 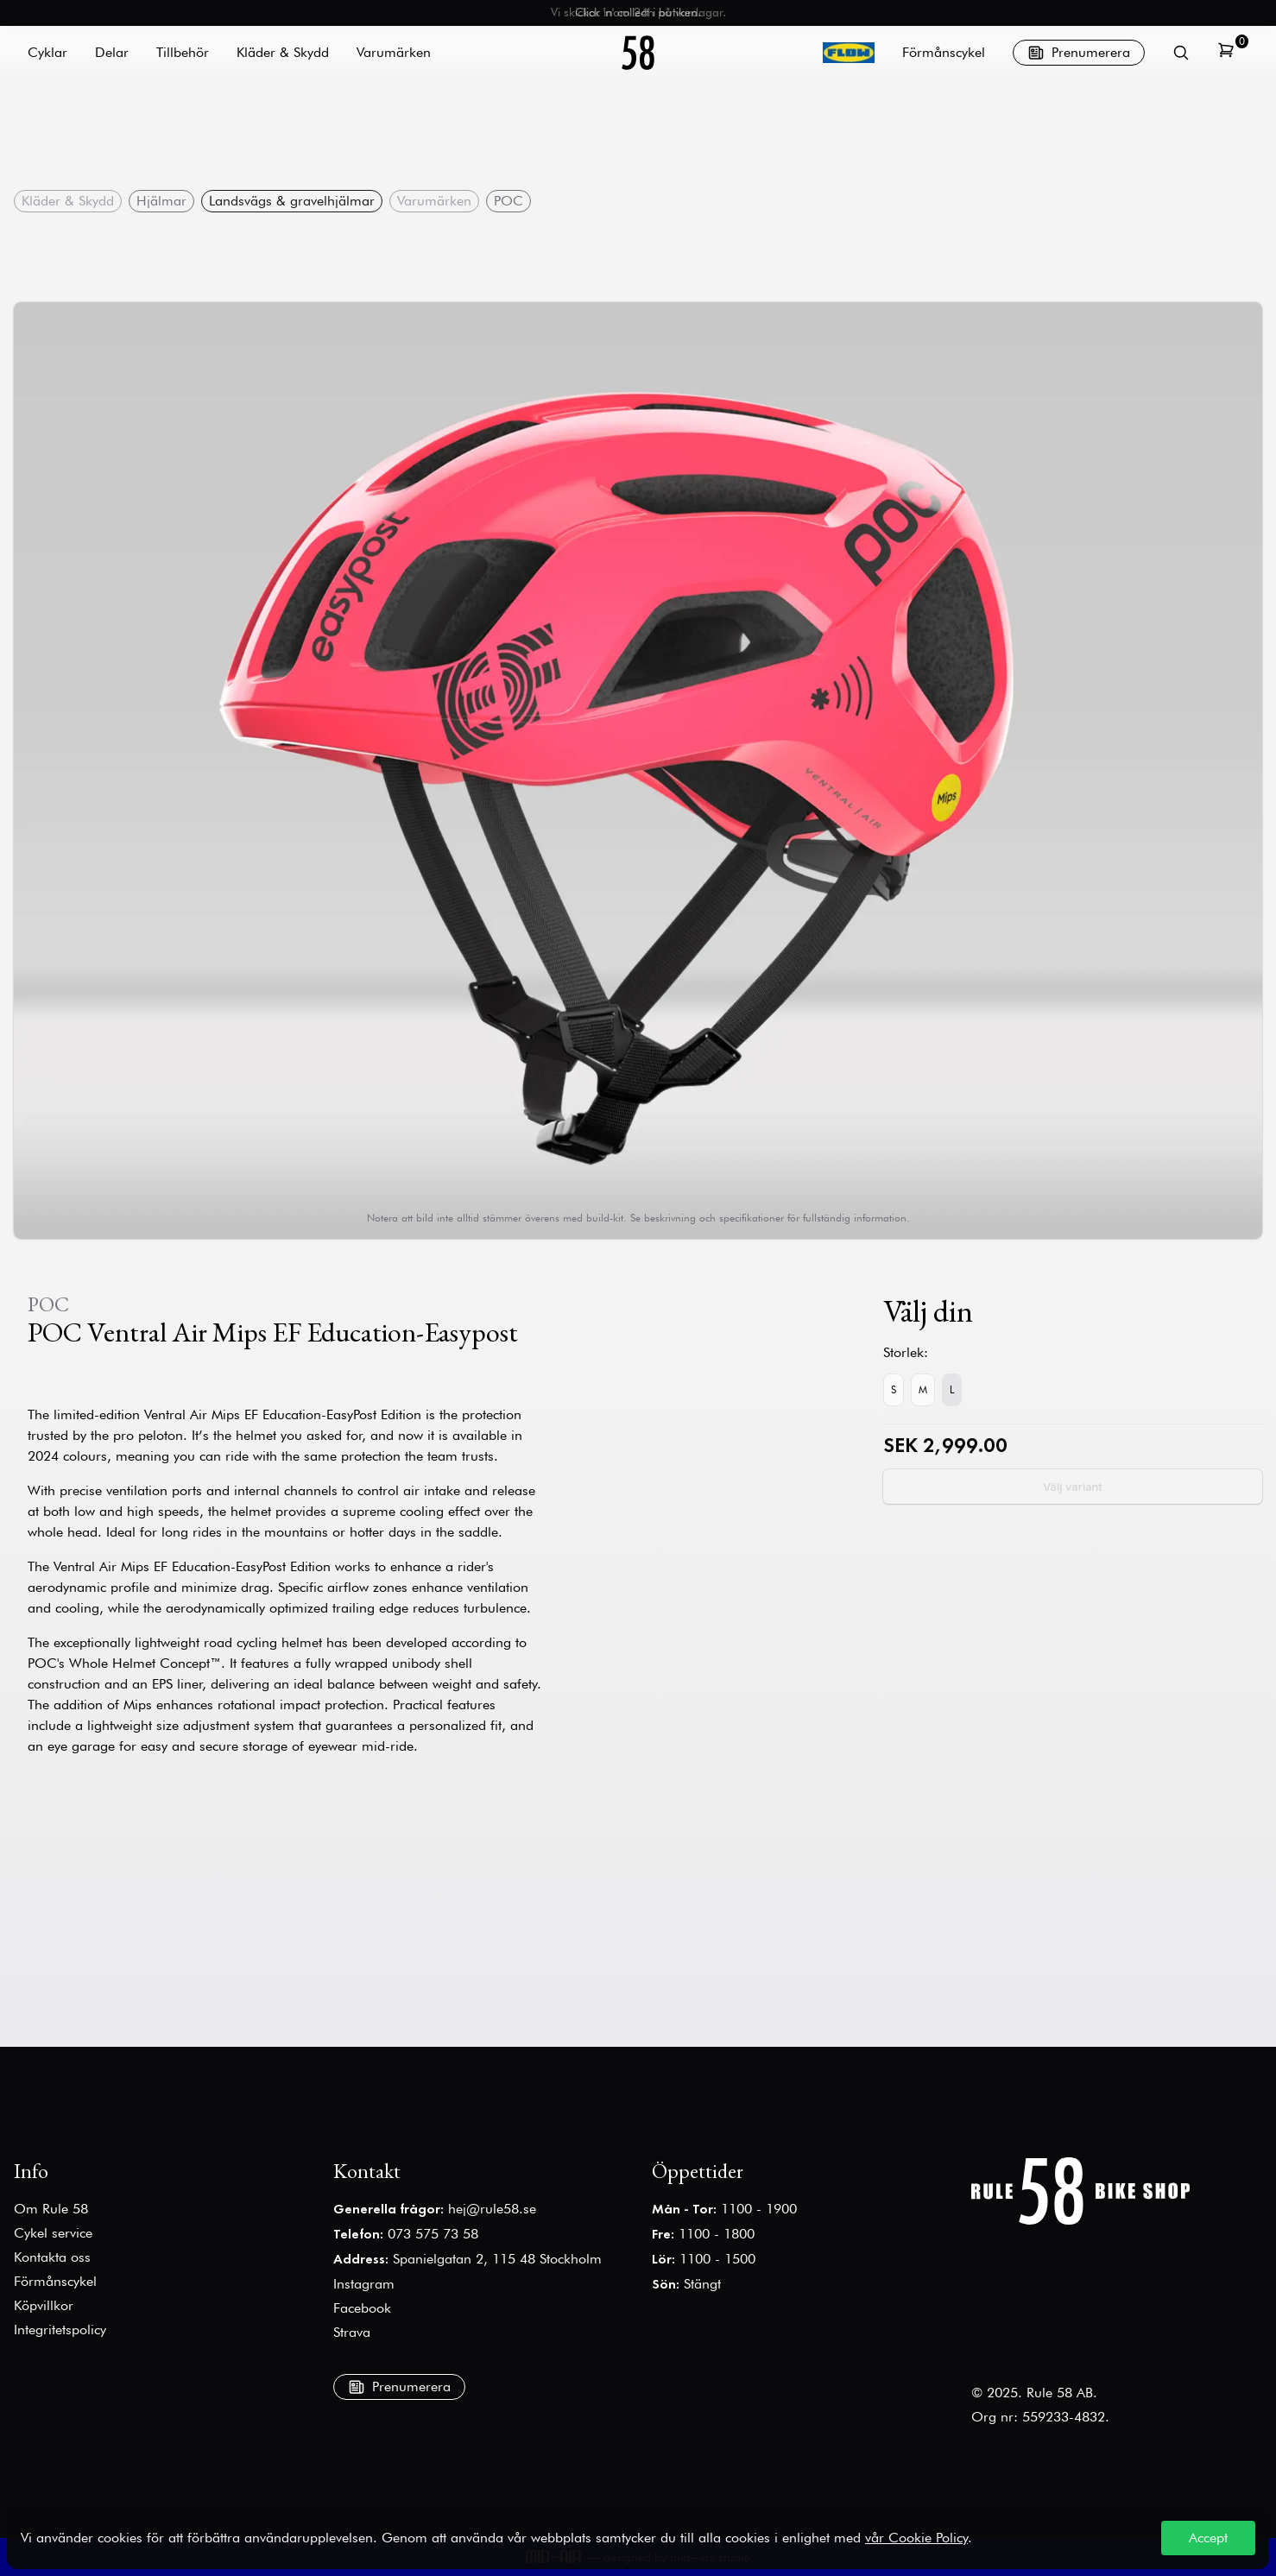 I want to click on Prenumerera, so click(x=1078, y=52).